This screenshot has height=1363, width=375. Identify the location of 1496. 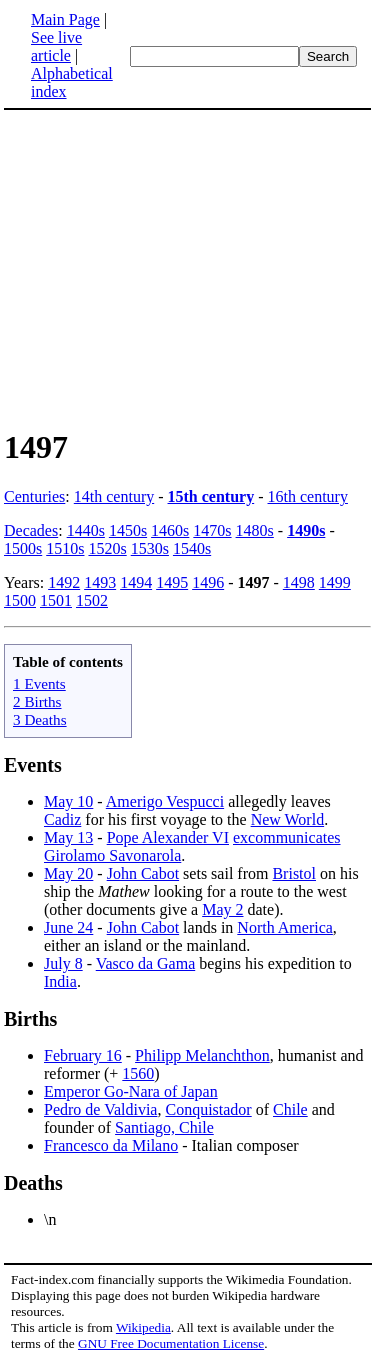
(208, 582).